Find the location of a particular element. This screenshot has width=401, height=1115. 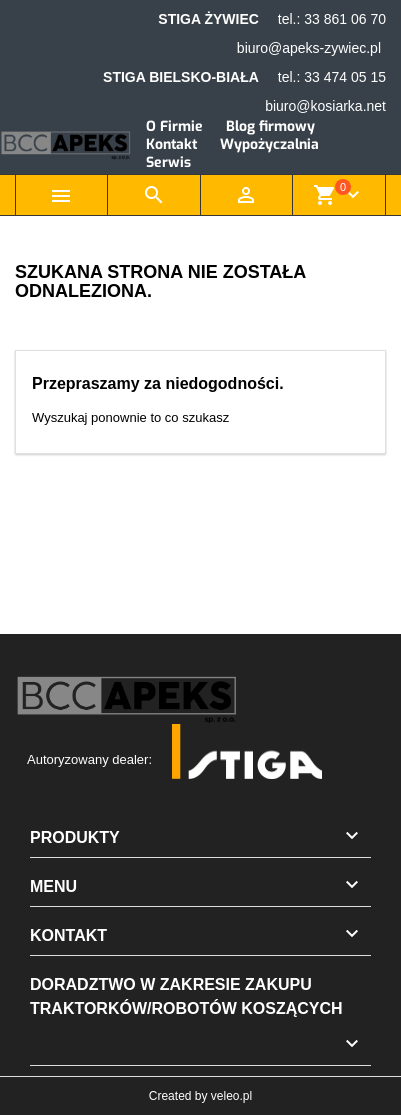

33 861 06 70 is located at coordinates (345, 19).